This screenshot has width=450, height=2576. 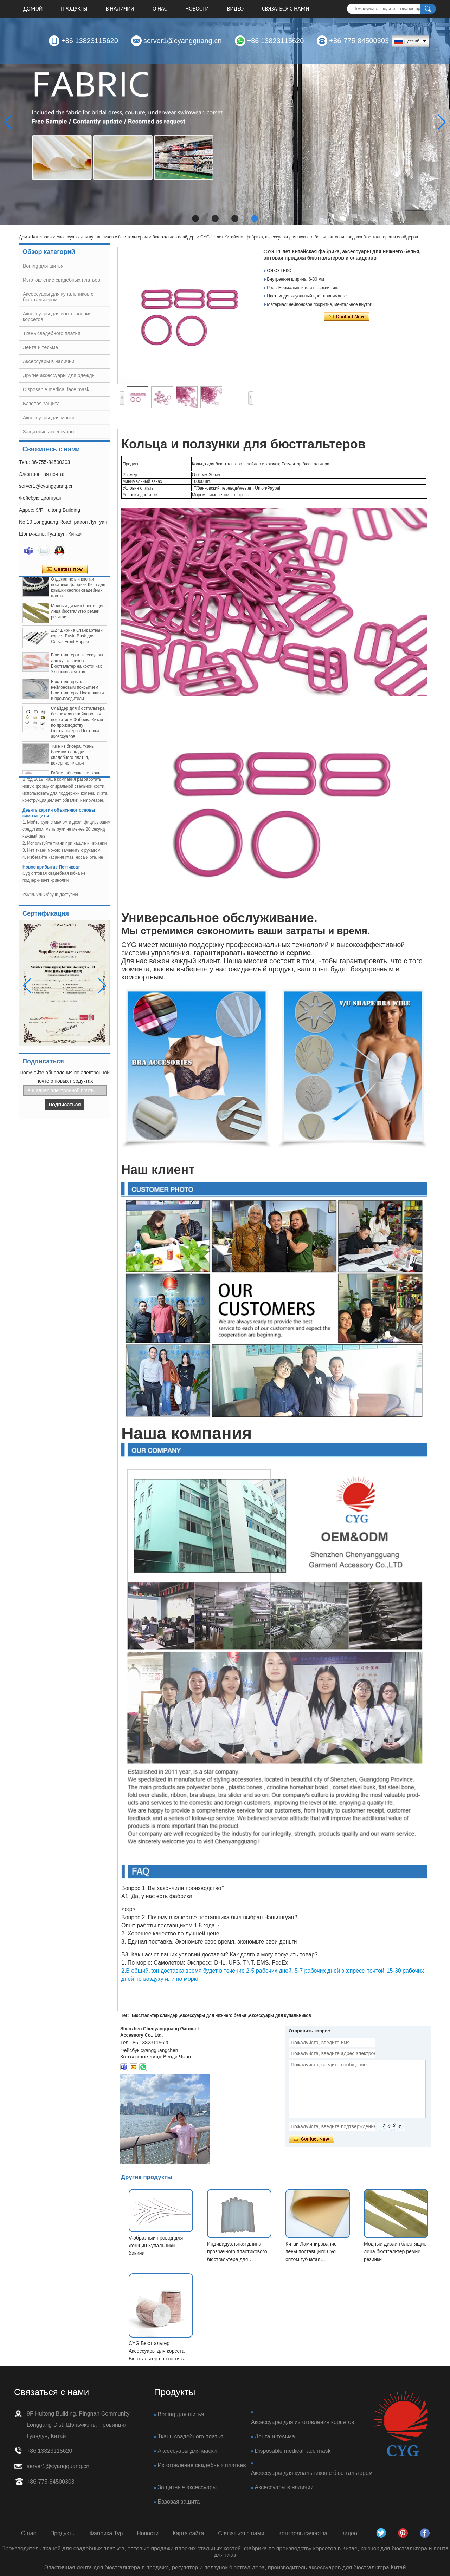 I want to click on Новое прибытие Петтикоат, so click(x=51, y=870).